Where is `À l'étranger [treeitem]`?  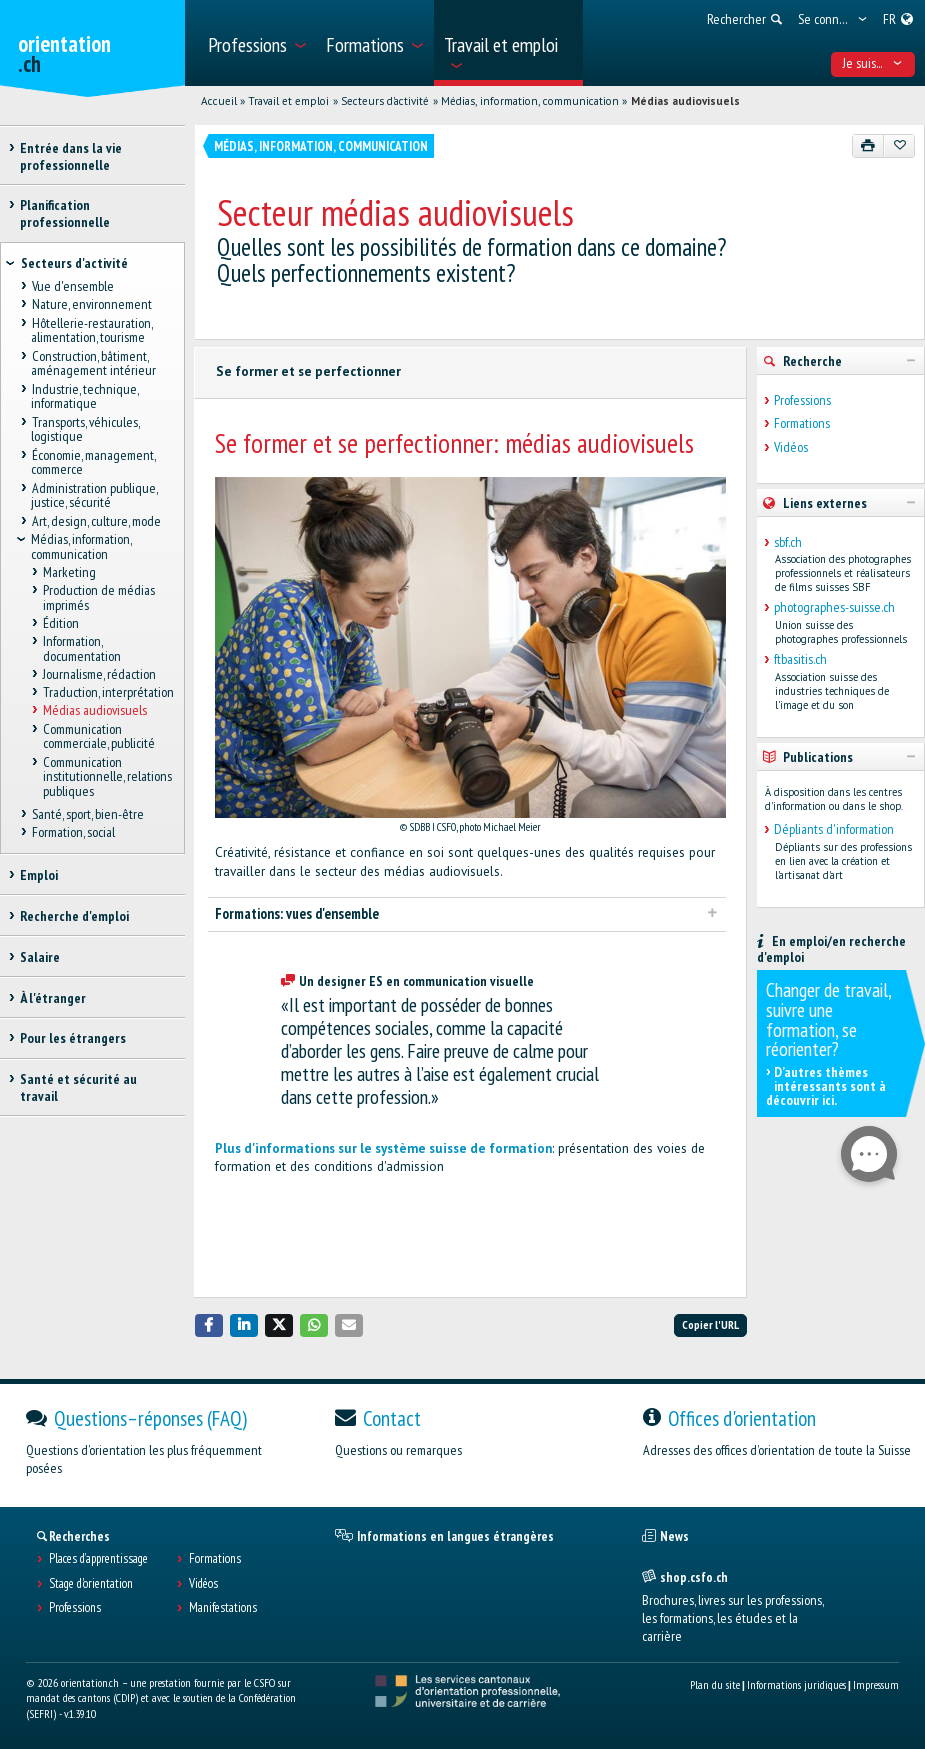
À l'étranger [treeitem] is located at coordinates (53, 998).